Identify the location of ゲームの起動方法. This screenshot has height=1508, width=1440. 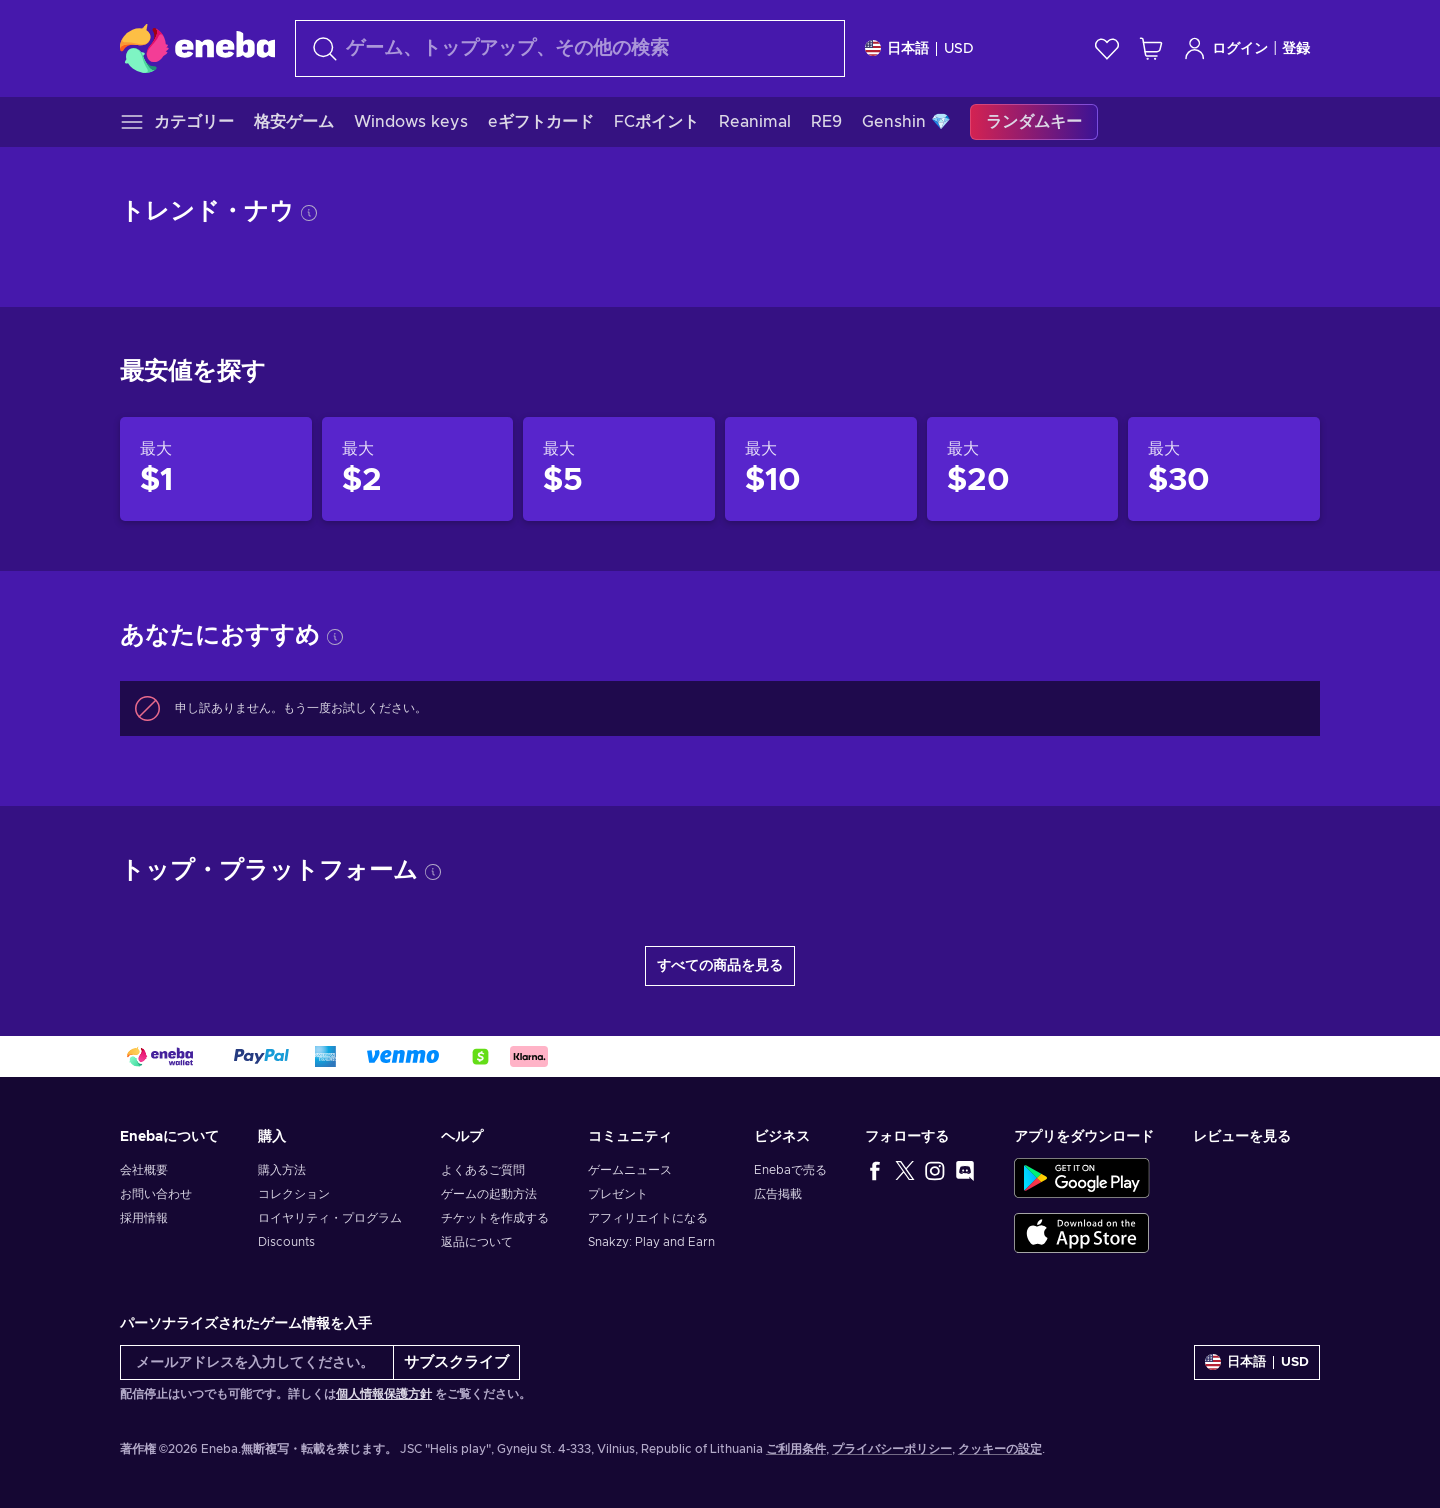
(489, 1194).